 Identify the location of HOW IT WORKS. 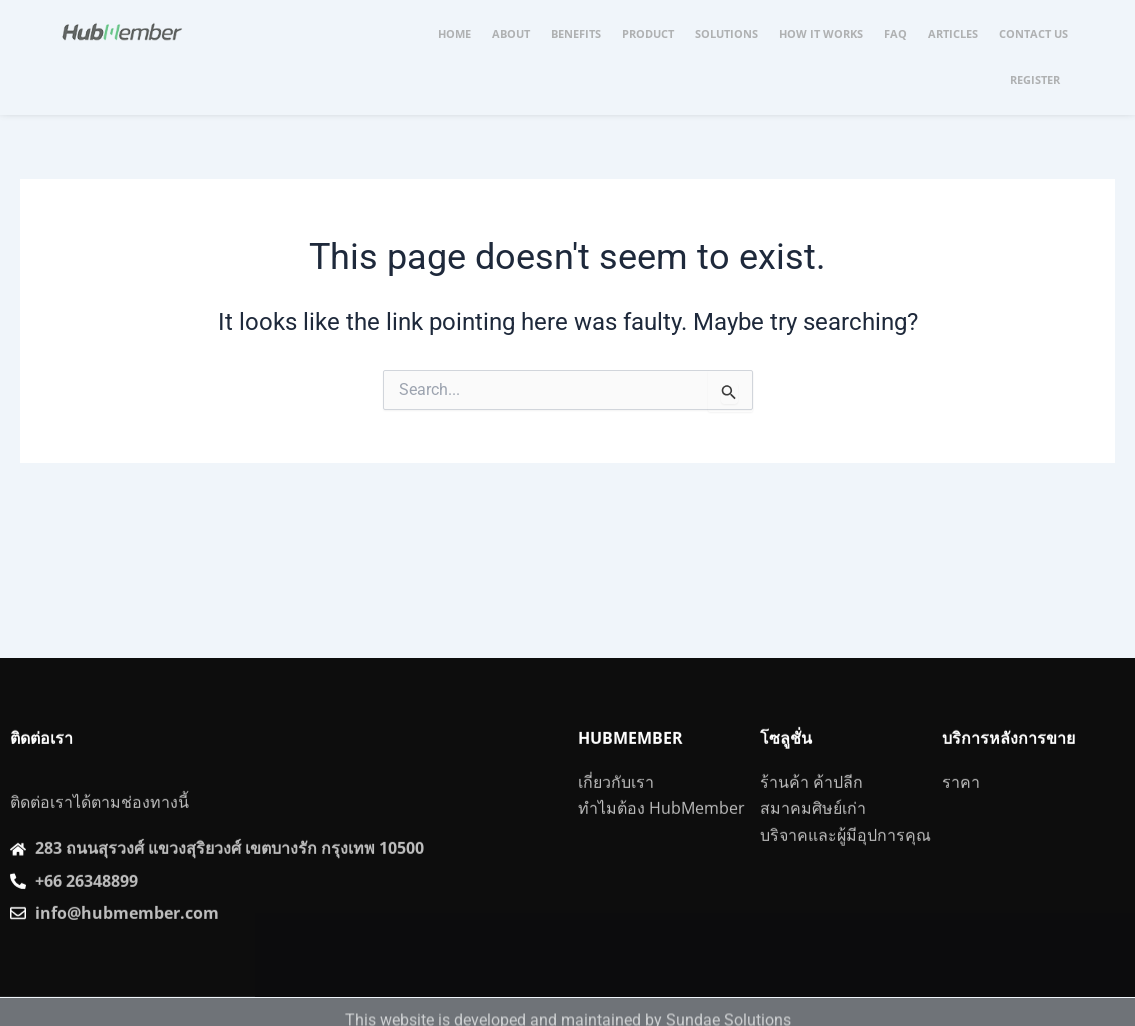
(821, 33).